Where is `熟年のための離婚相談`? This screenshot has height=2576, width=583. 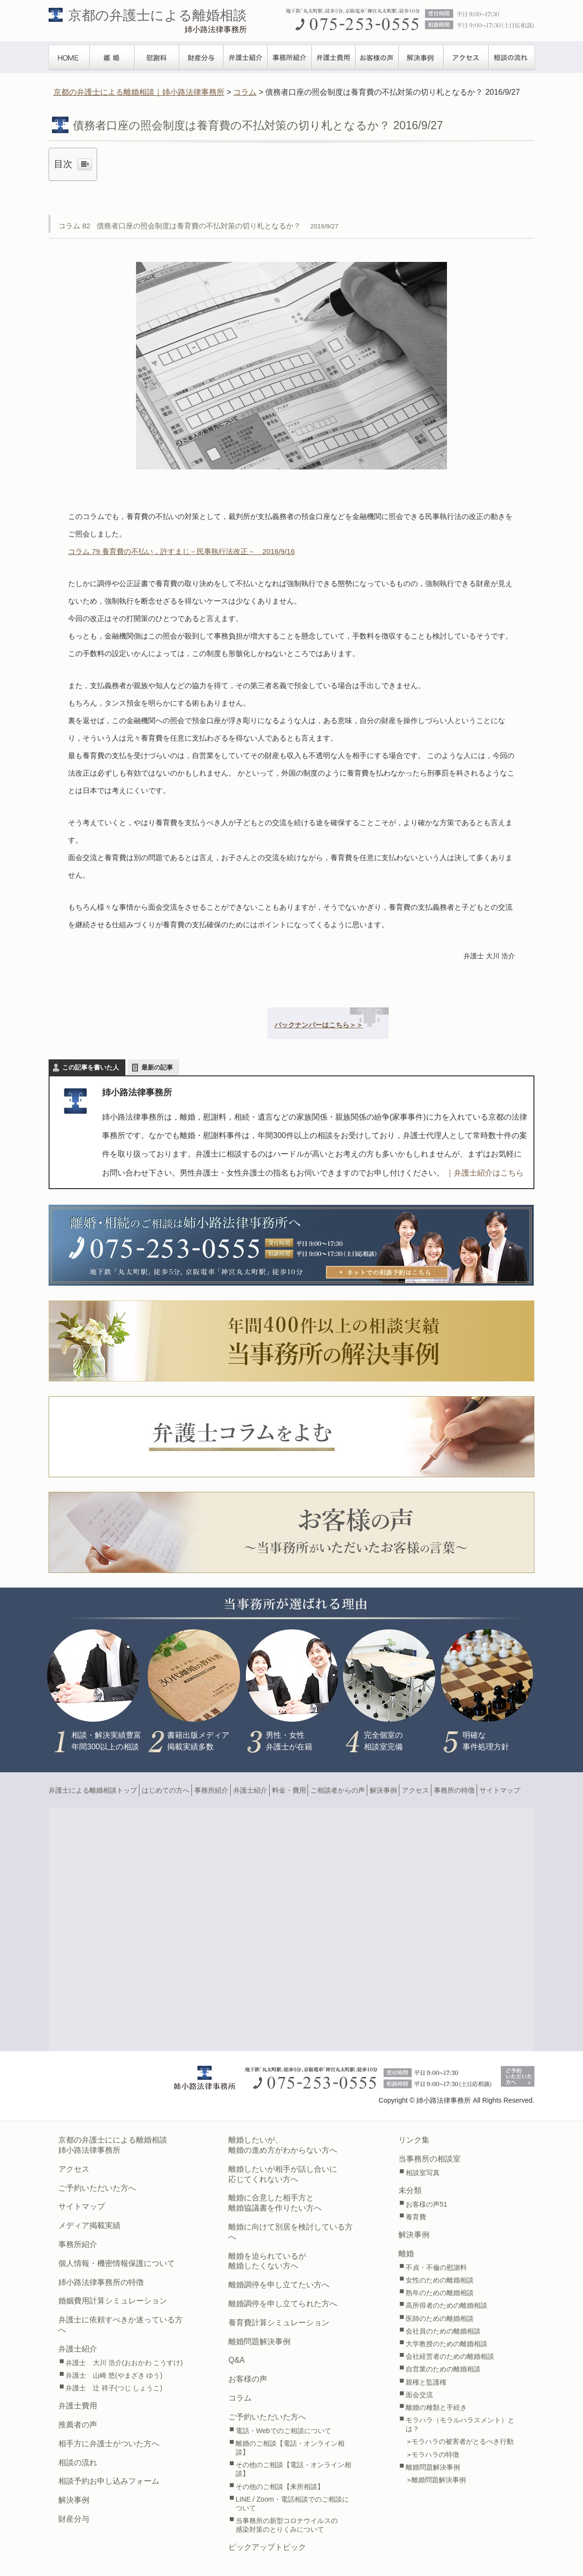
熟年のための離婚相談 is located at coordinates (440, 2293).